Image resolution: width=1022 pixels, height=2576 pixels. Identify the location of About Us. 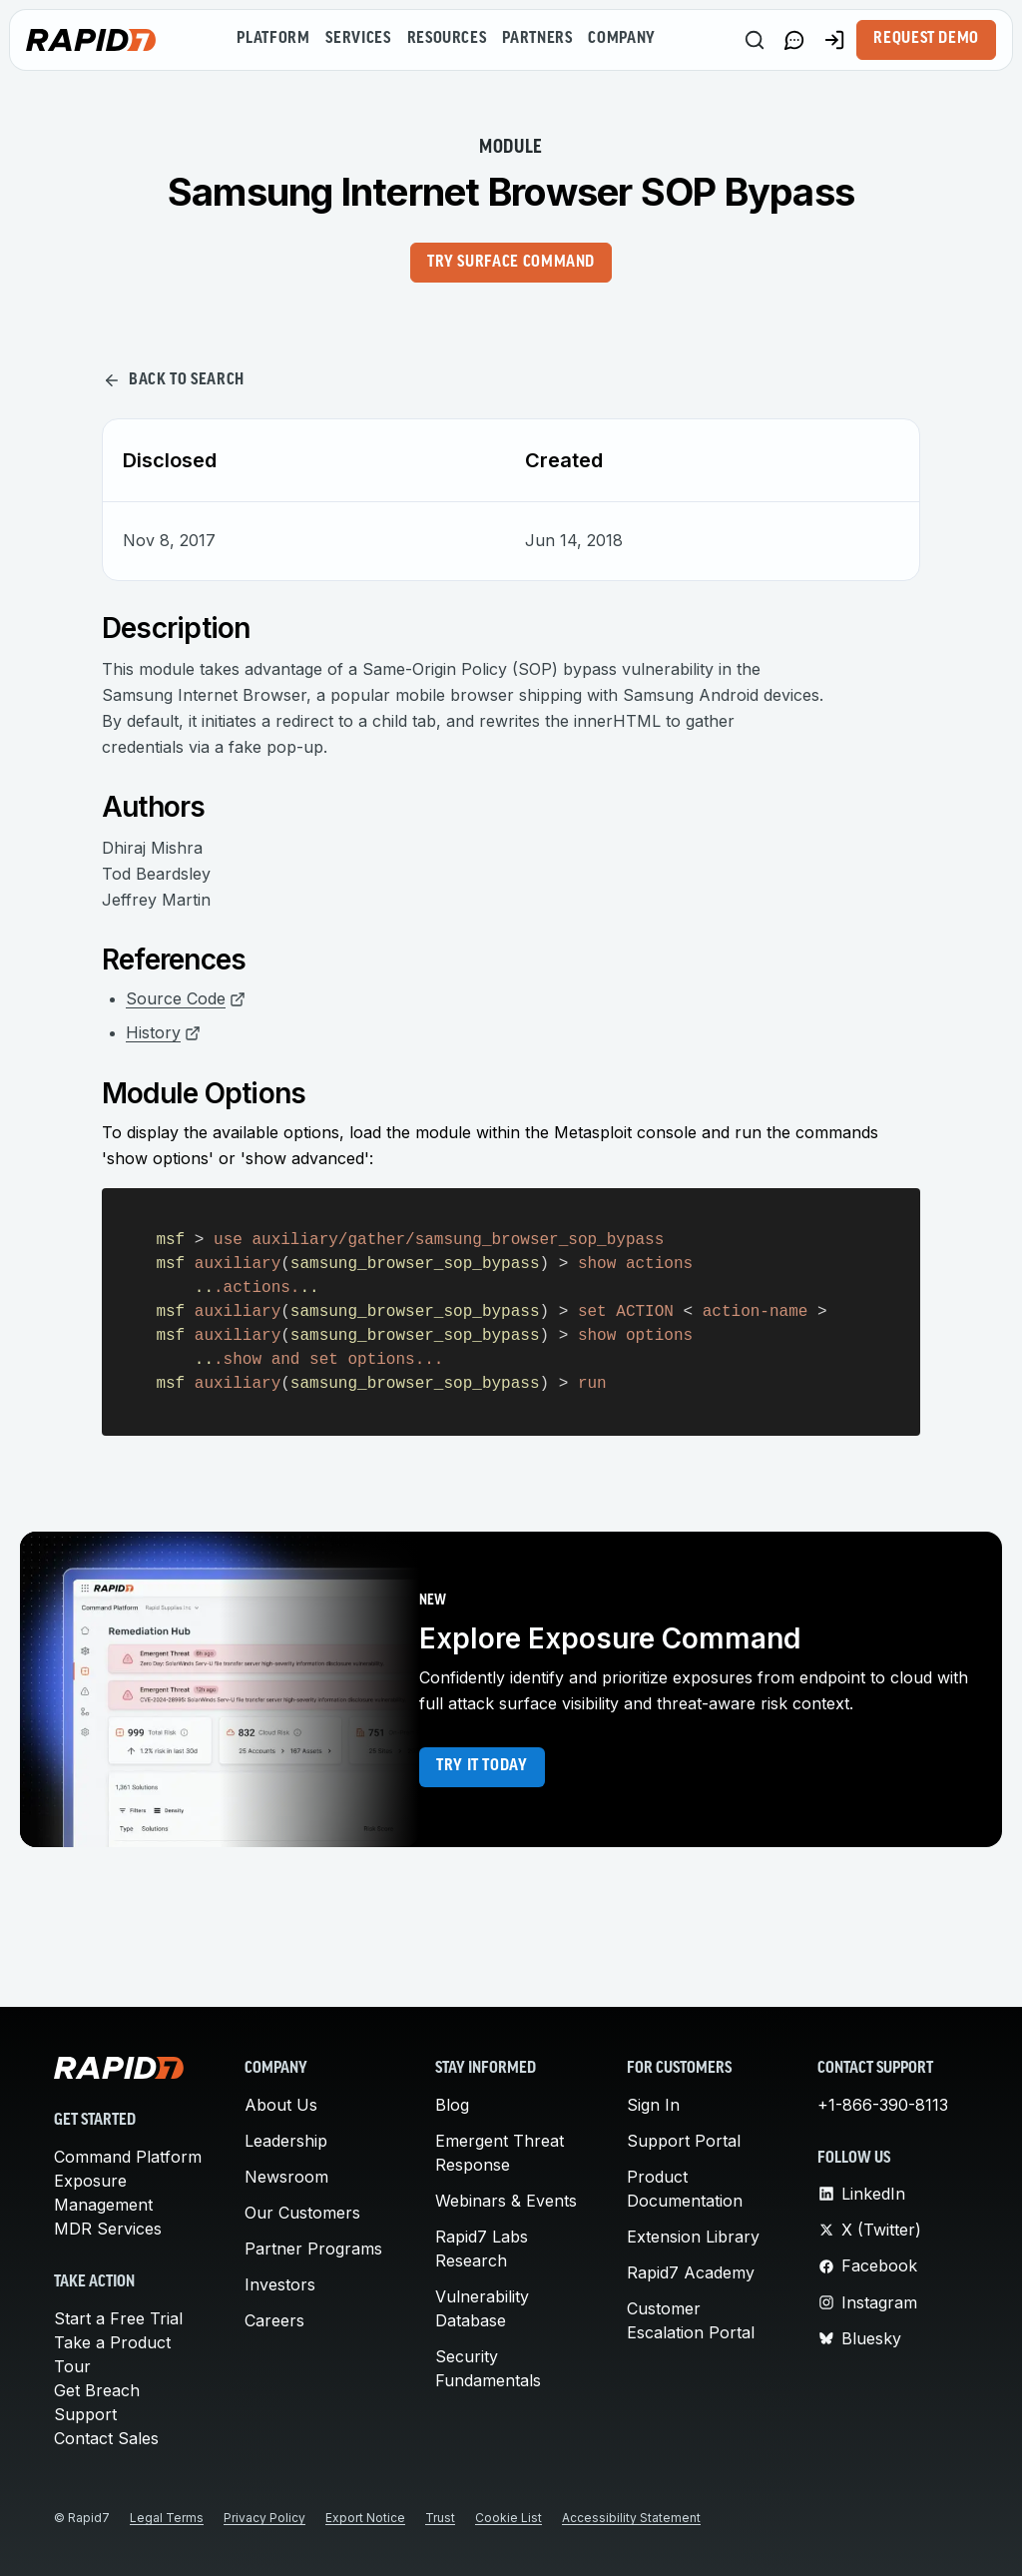
(281, 2105).